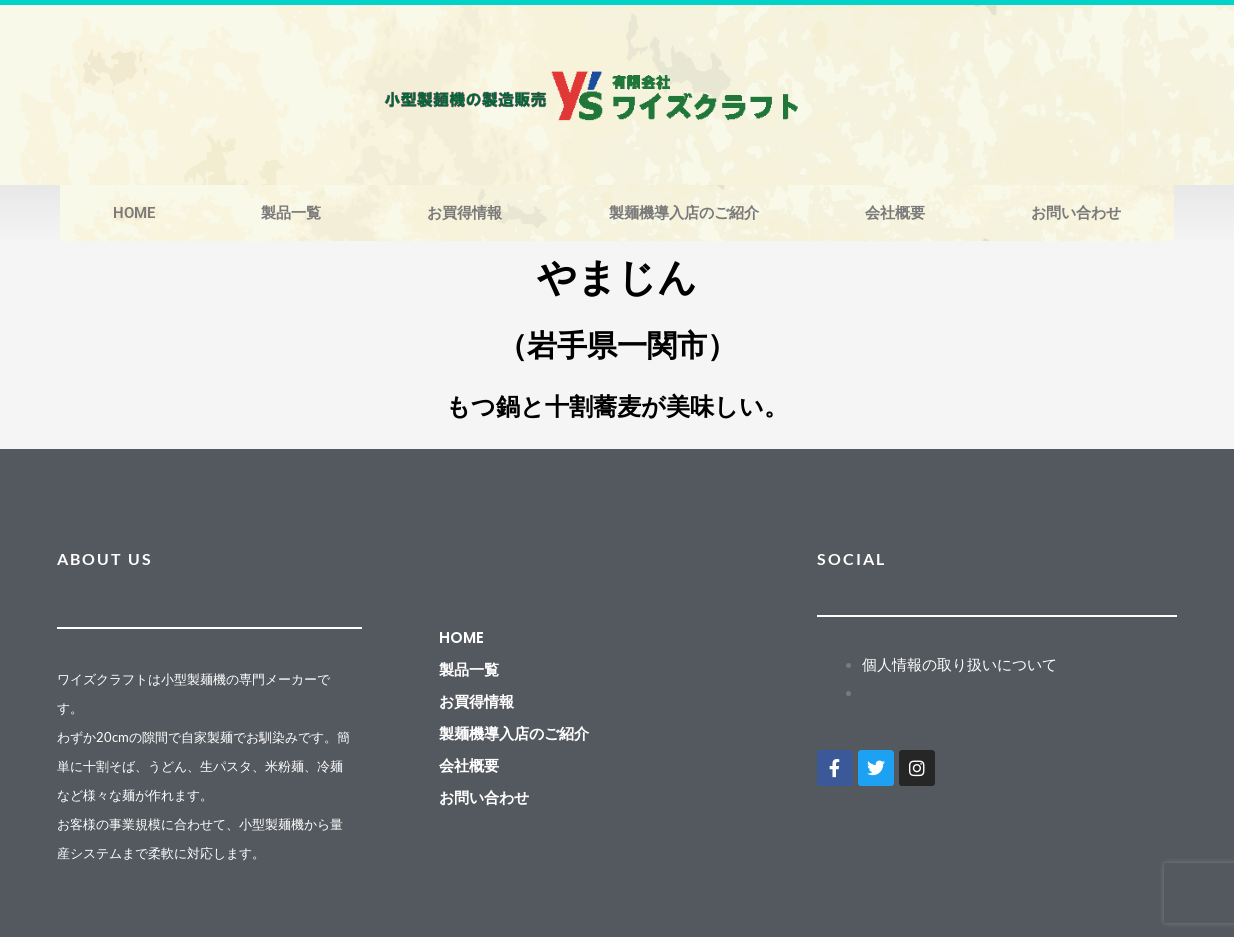 This screenshot has height=937, width=1234. Describe the element at coordinates (895, 213) in the screenshot. I see `会社概要` at that location.